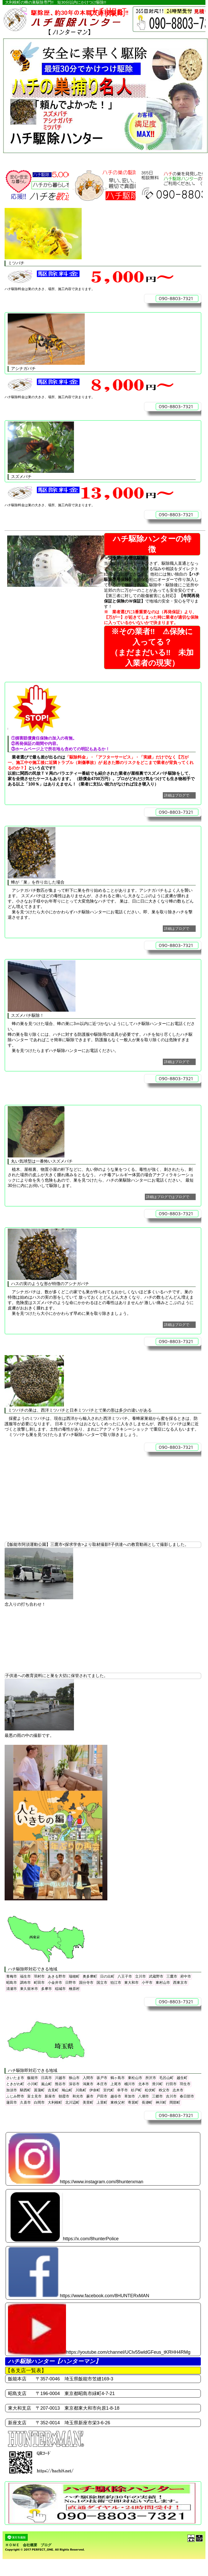  What do you see at coordinates (102, 2078) in the screenshot?
I see `坂戸市` at bounding box center [102, 2078].